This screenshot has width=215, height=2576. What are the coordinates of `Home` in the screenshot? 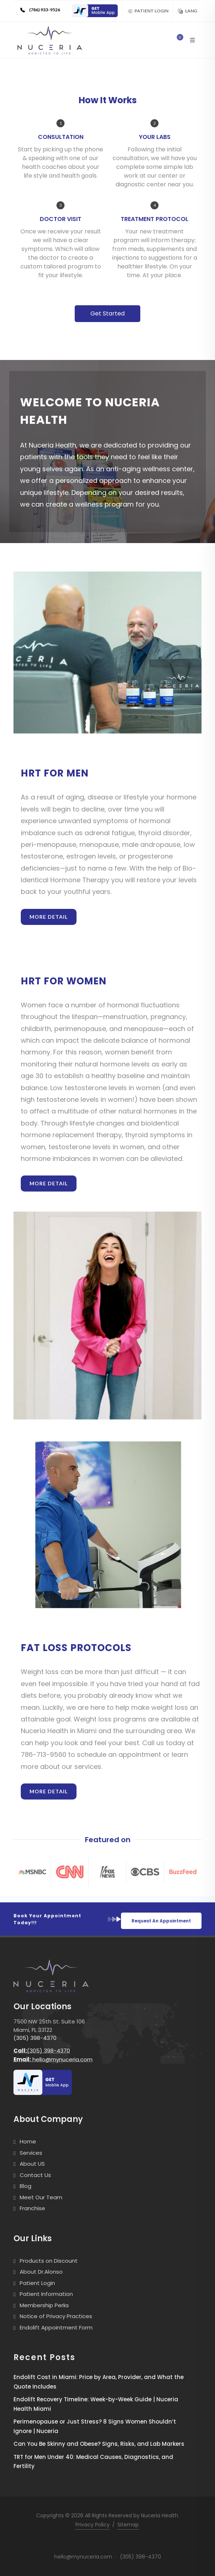 It's located at (28, 2141).